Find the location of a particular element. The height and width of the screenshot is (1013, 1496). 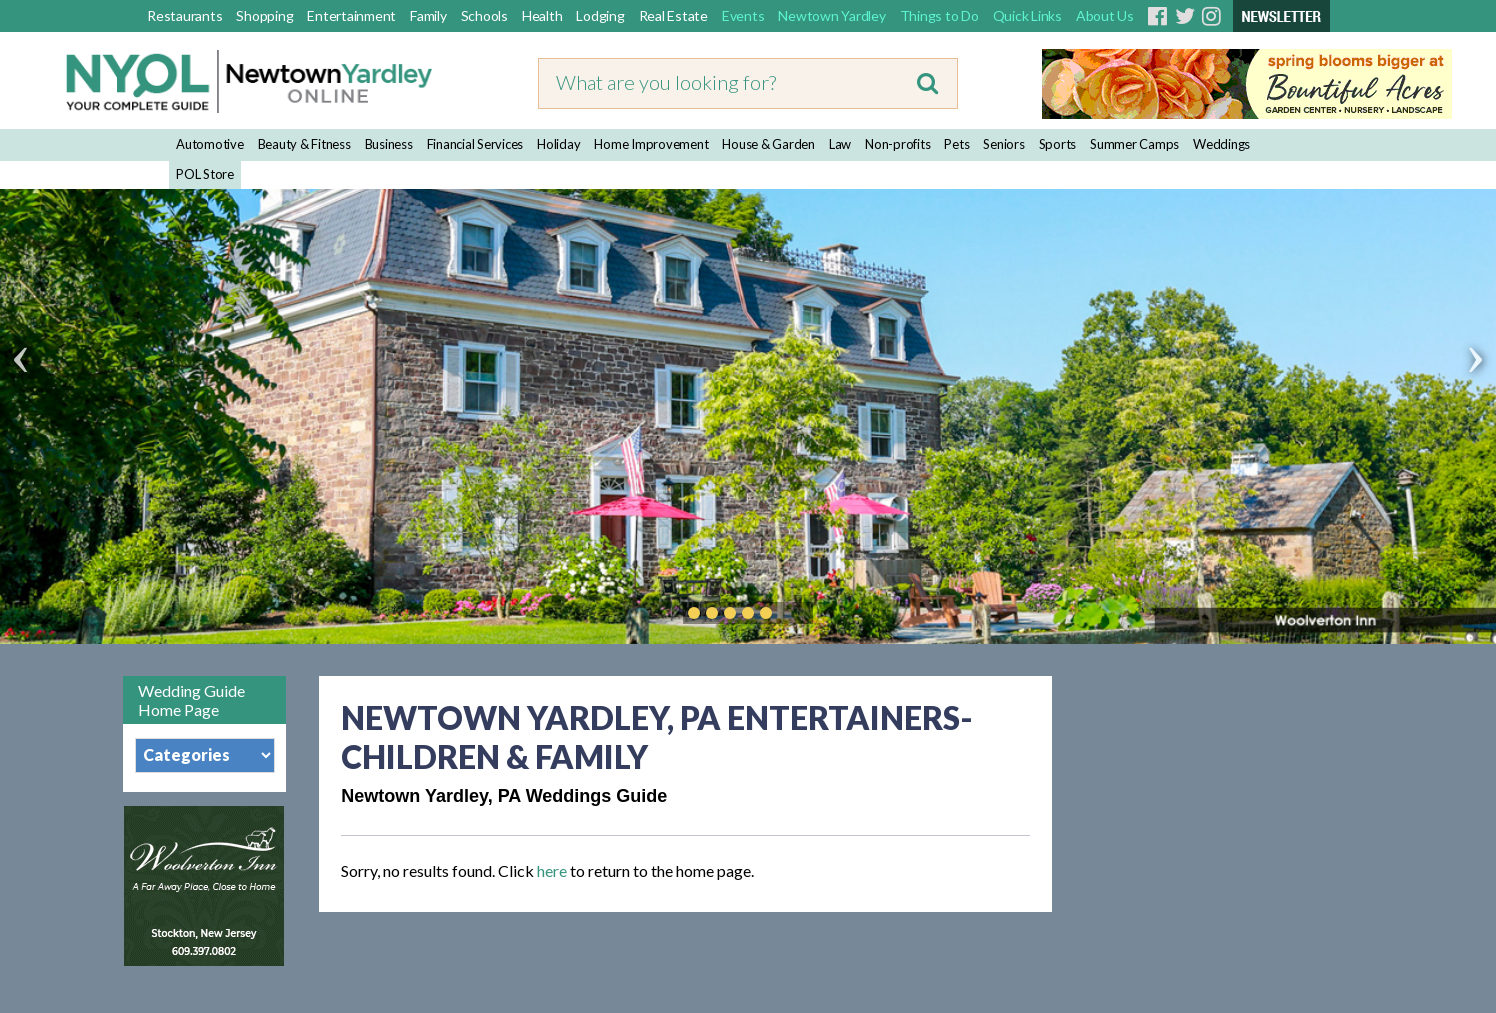

Newtown Yardley is located at coordinates (831, 15).